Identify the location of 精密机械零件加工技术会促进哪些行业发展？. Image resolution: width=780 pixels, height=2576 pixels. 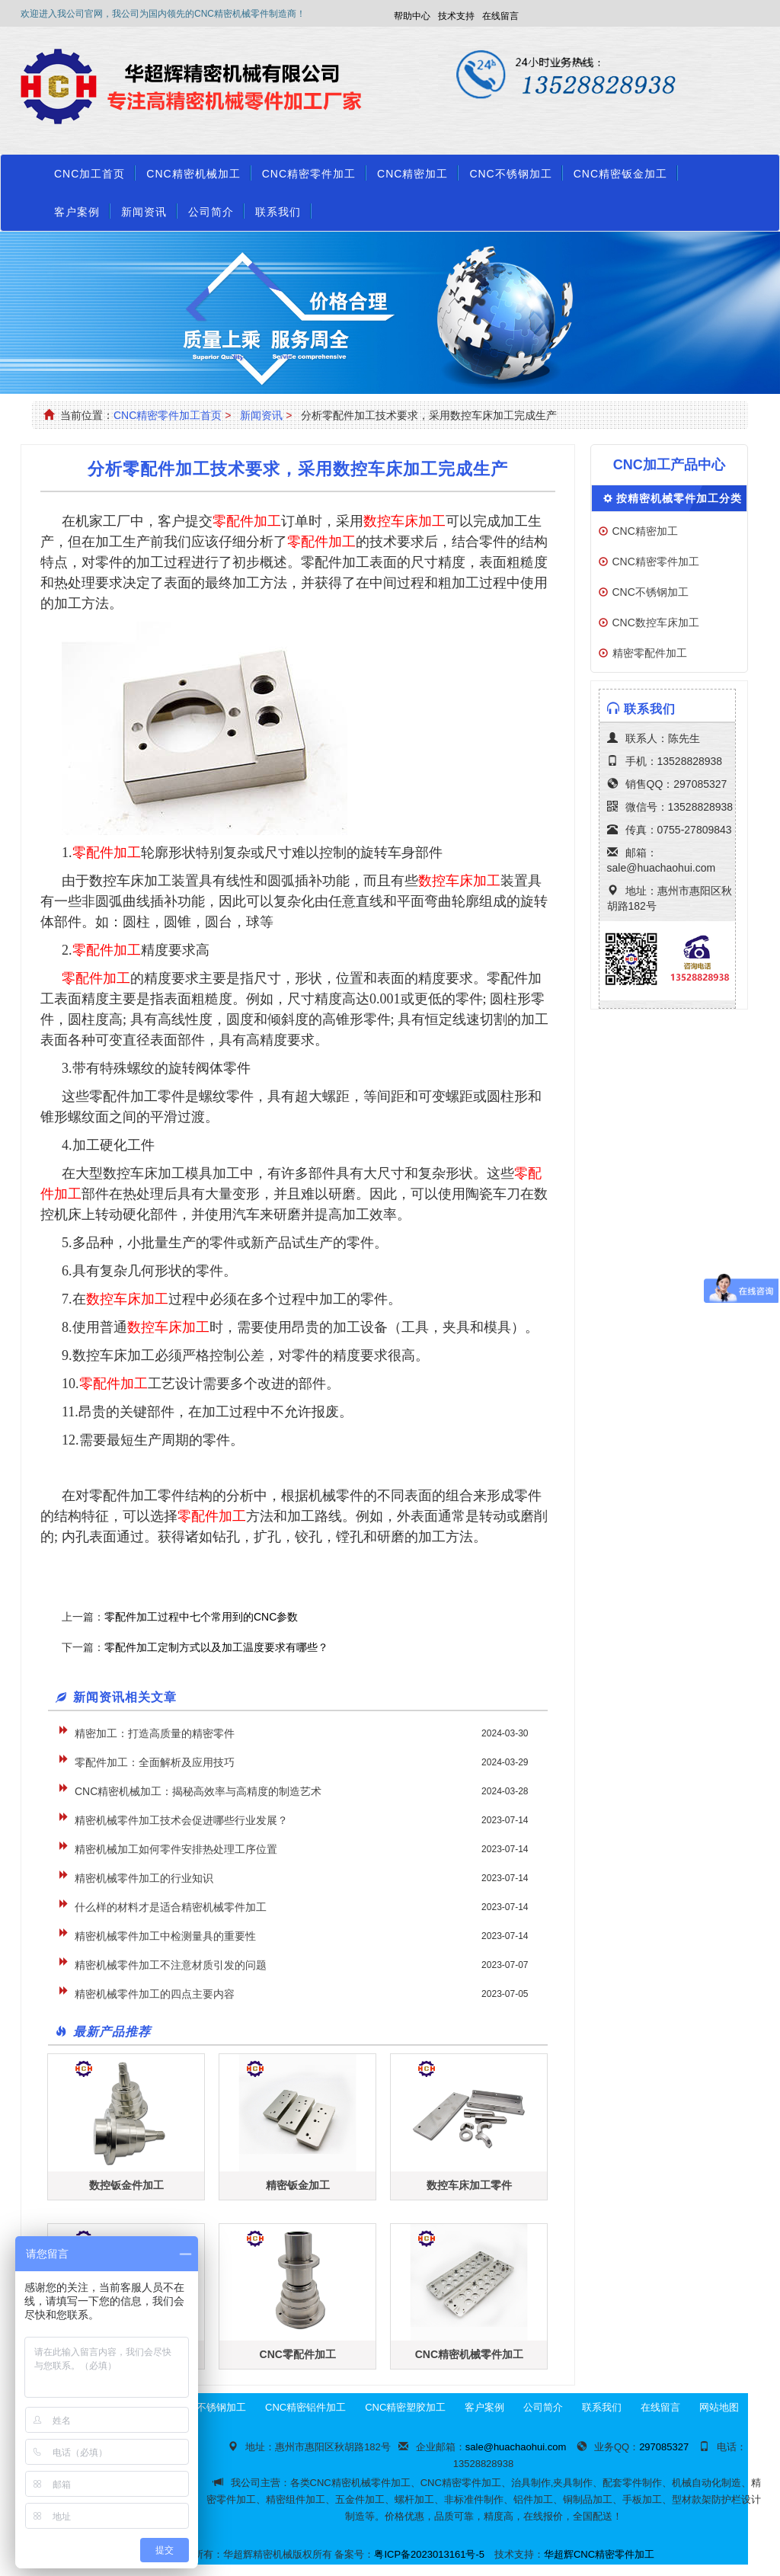
(181, 1820).